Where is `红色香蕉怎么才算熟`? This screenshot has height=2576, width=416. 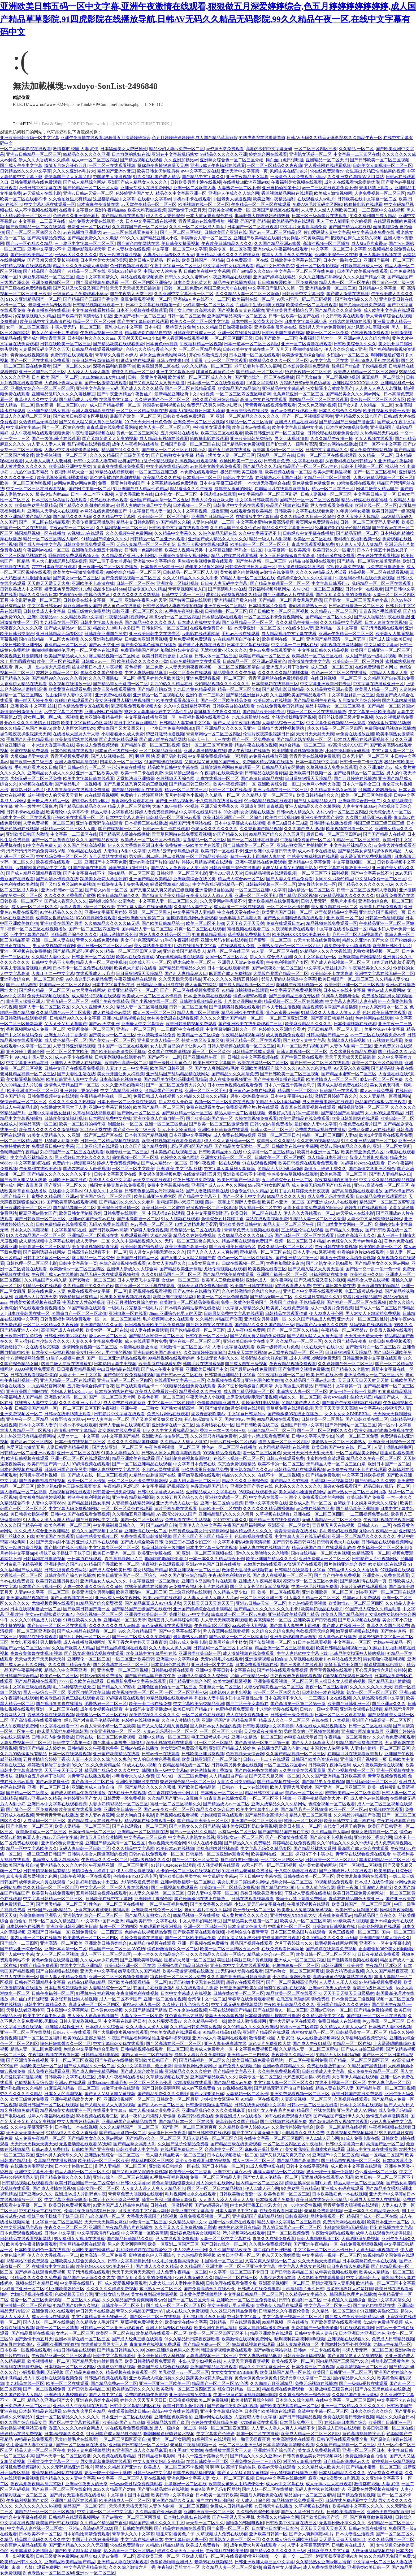
红色香蕉怎么才算熟 is located at coordinates (184, 2015).